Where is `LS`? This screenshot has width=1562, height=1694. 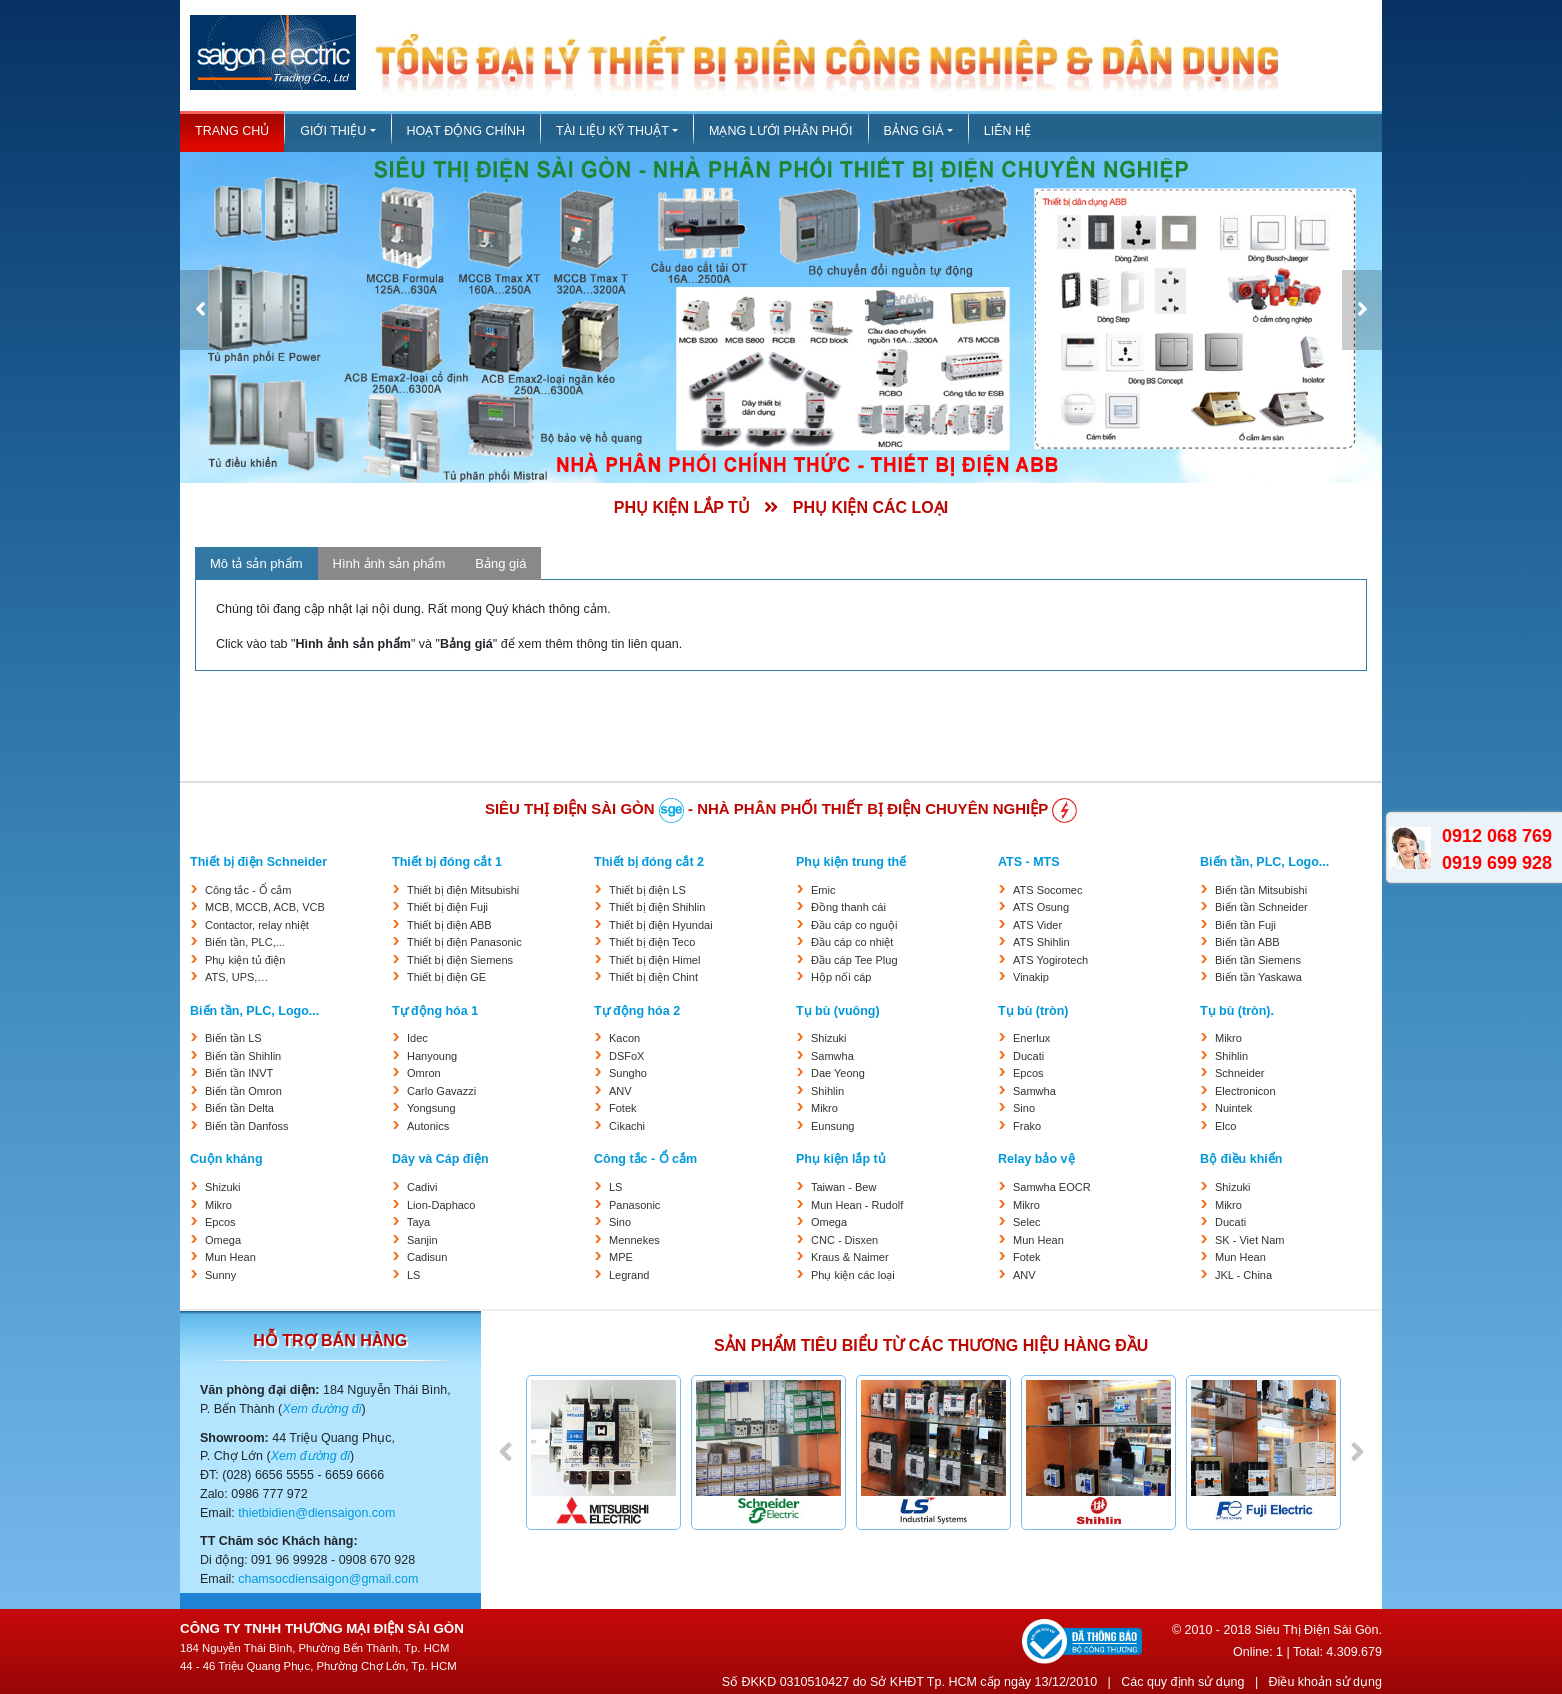
LS is located at coordinates (413, 1275).